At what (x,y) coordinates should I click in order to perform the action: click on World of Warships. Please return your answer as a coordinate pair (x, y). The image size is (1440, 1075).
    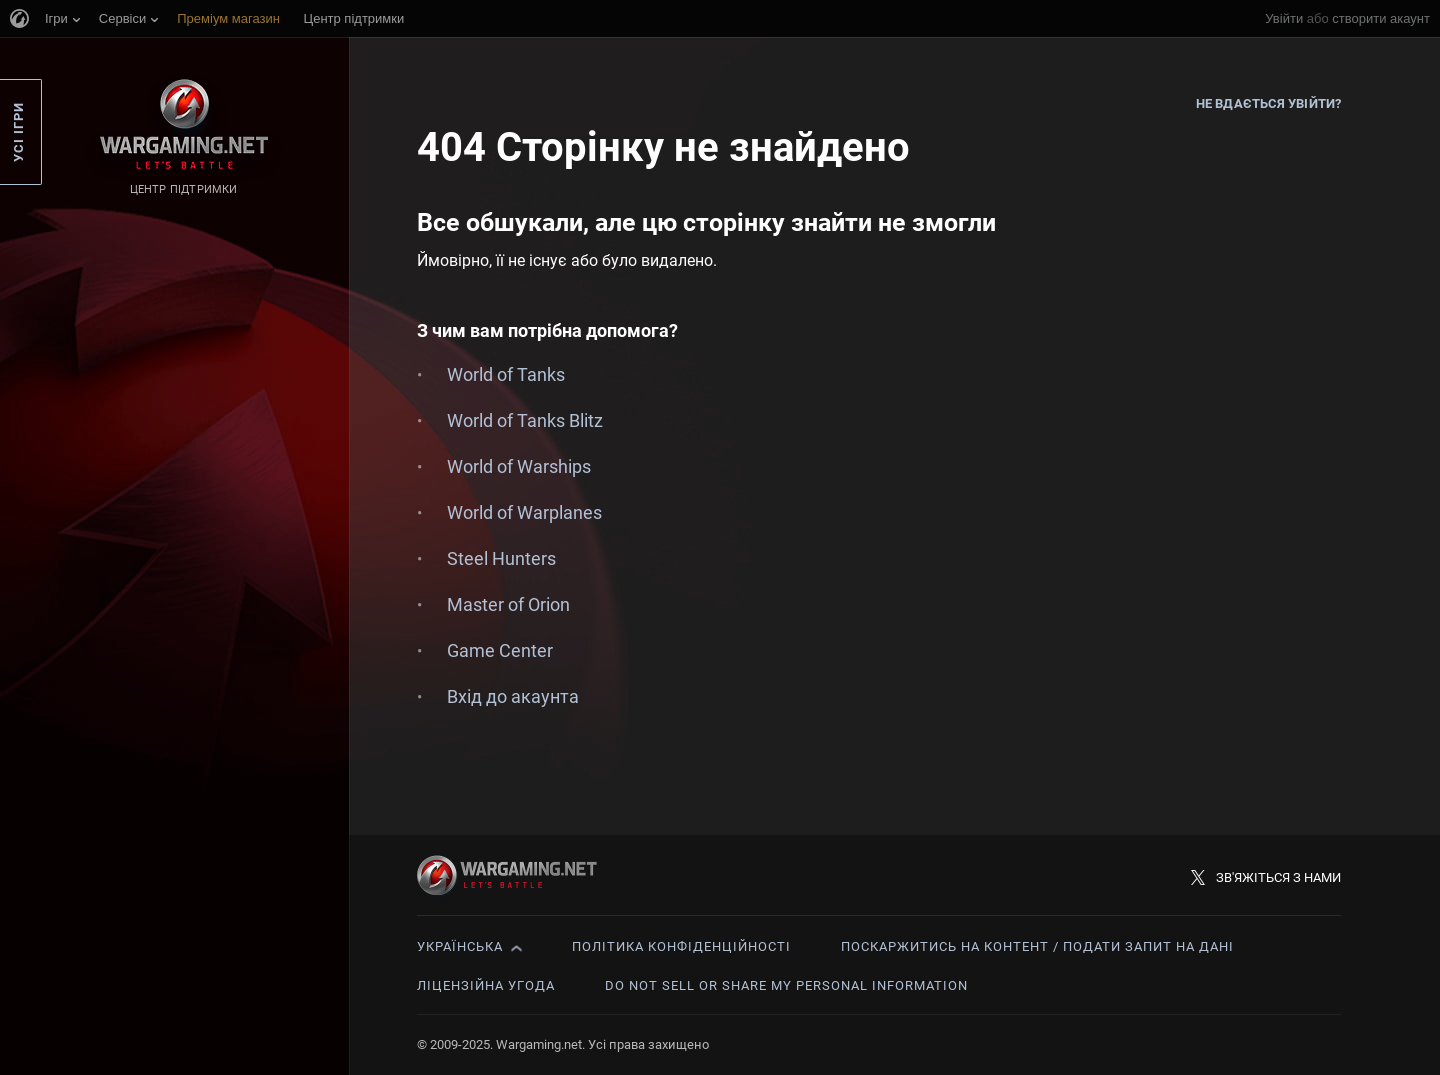
    Looking at the image, I should click on (519, 466).